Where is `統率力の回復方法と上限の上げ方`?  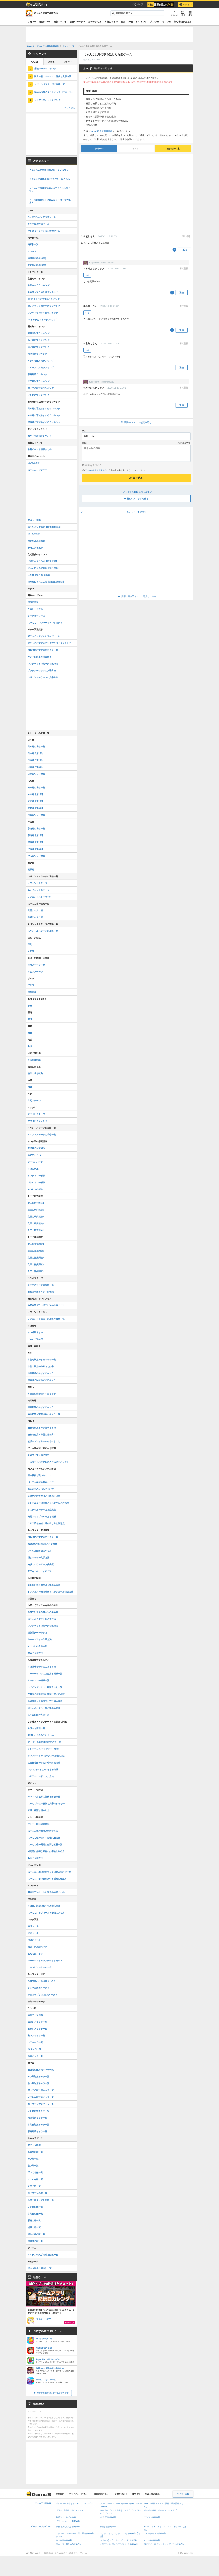 統率力の回復方法と上限の上げ方 is located at coordinates (44, 1496).